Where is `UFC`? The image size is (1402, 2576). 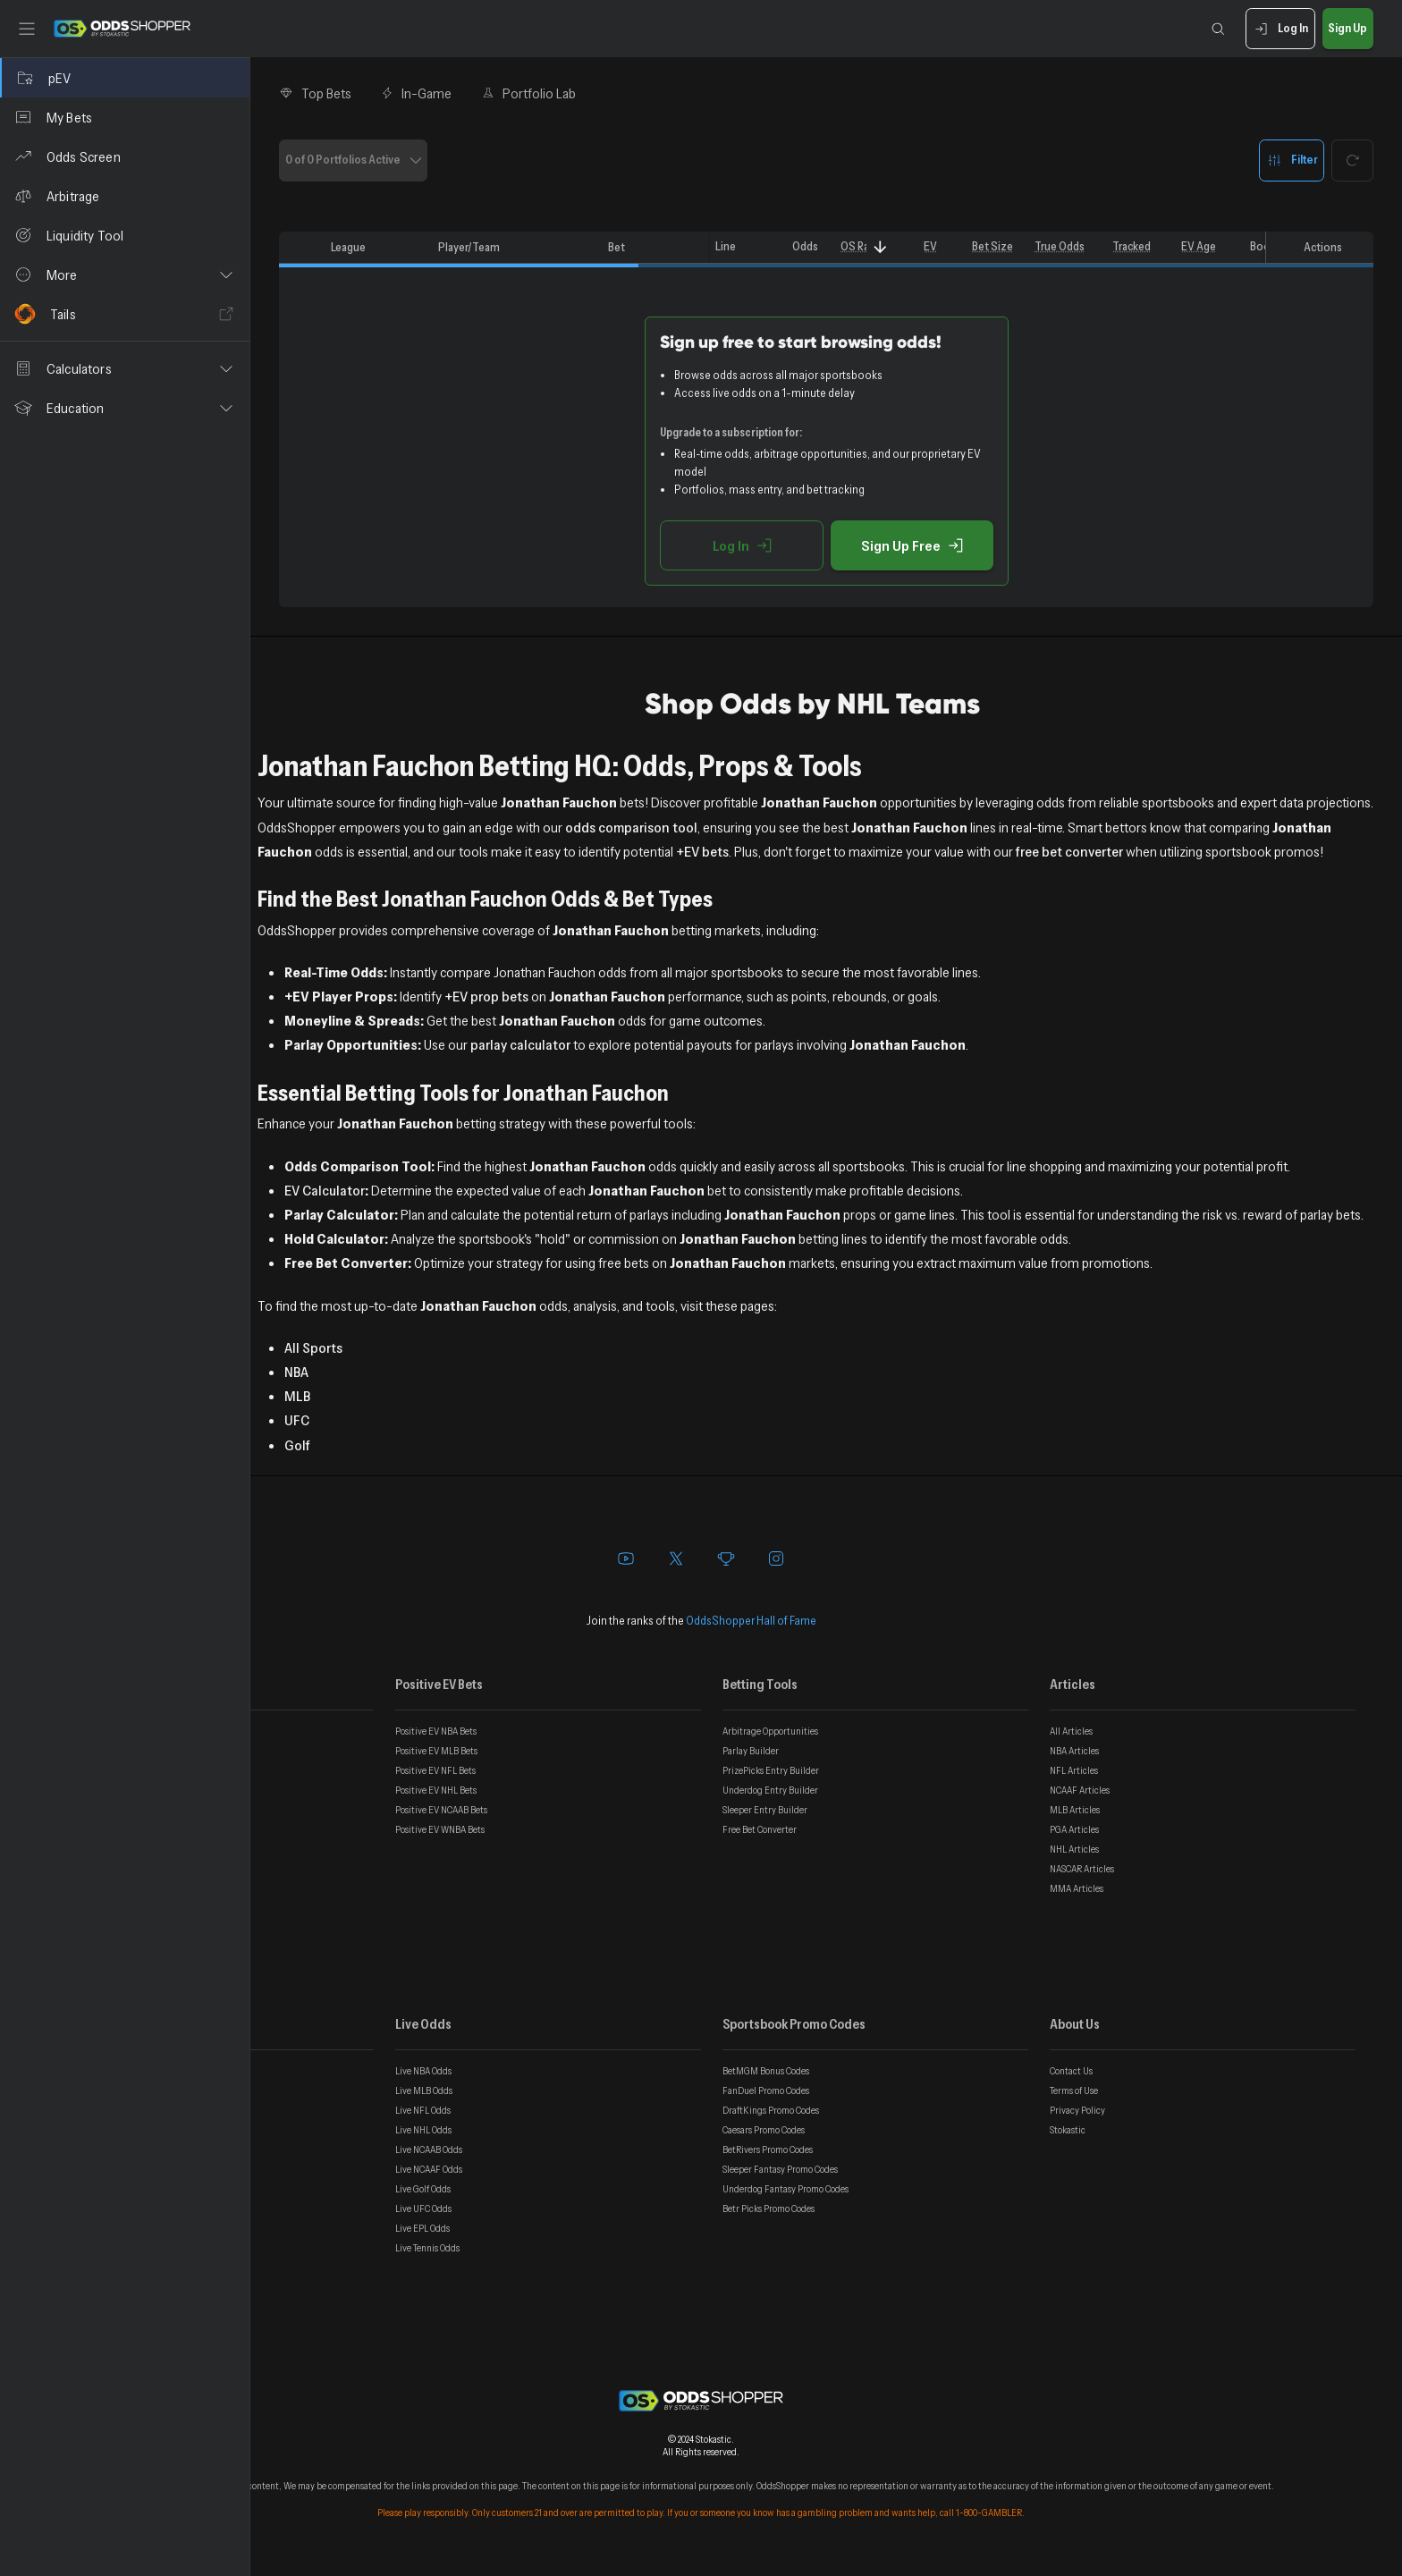
UFC is located at coordinates (296, 1420).